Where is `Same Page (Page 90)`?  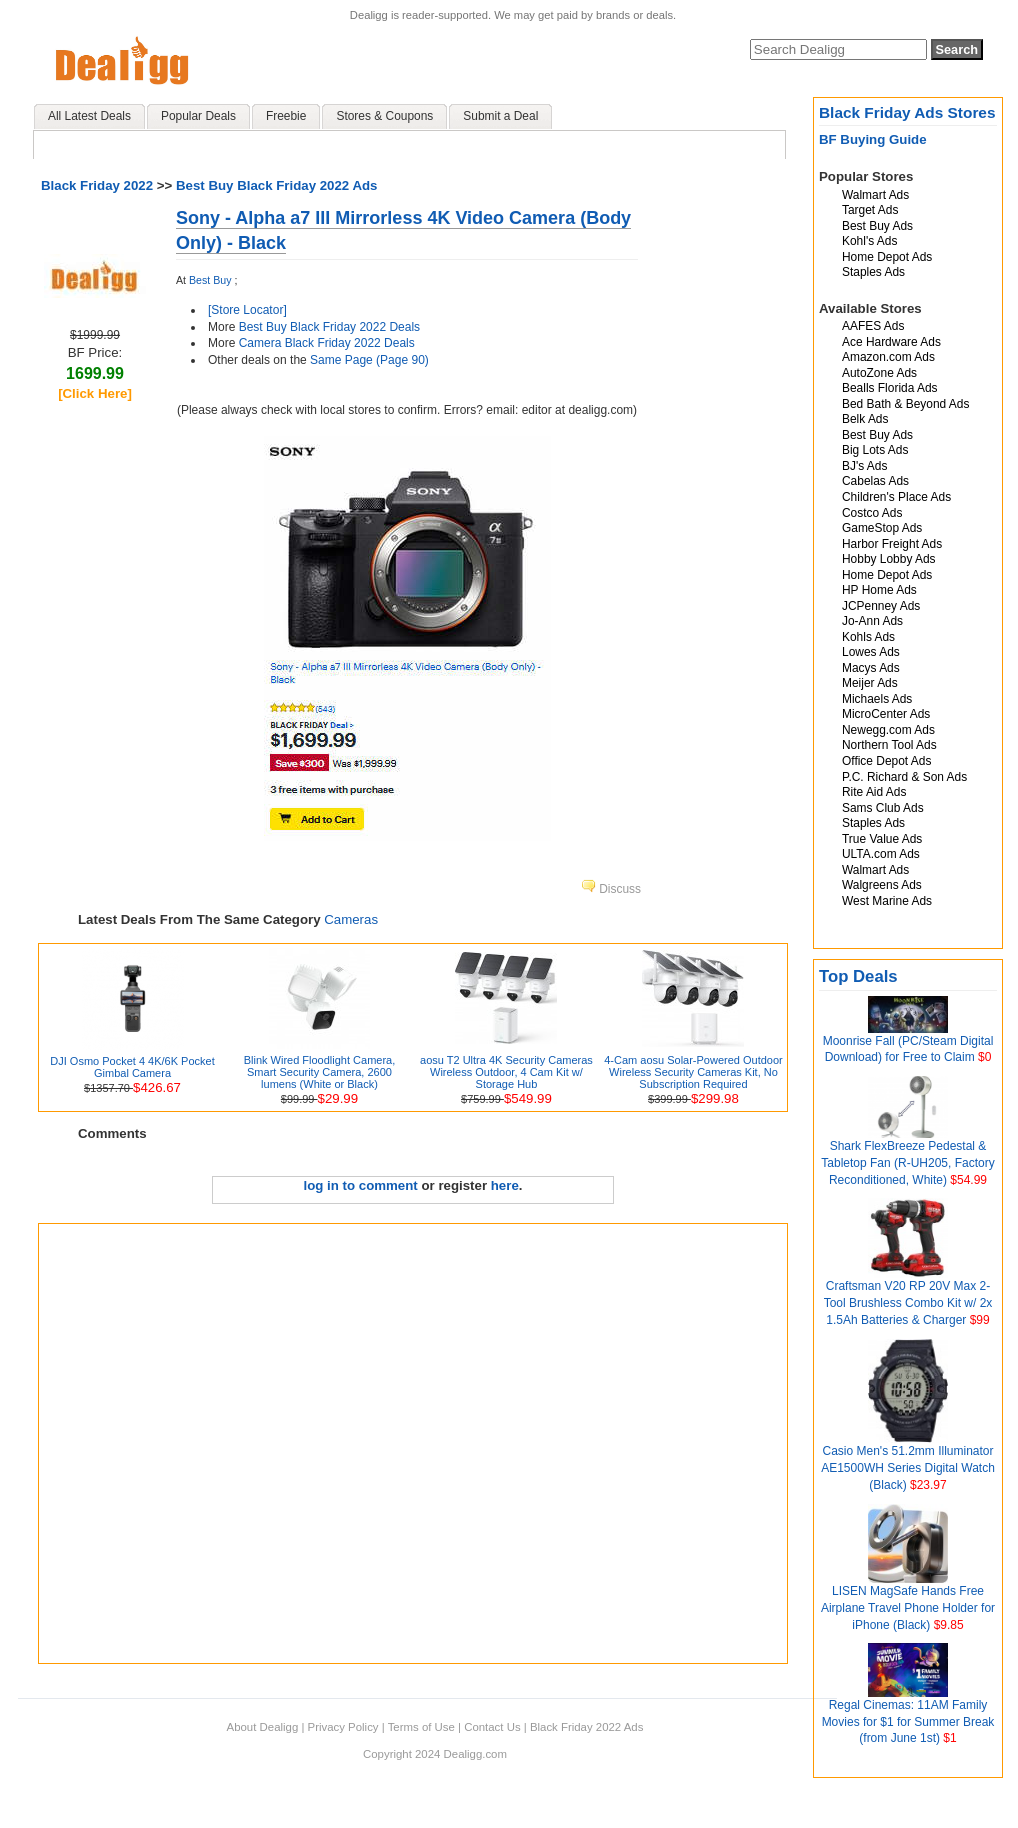 Same Page (Page 90) is located at coordinates (369, 360).